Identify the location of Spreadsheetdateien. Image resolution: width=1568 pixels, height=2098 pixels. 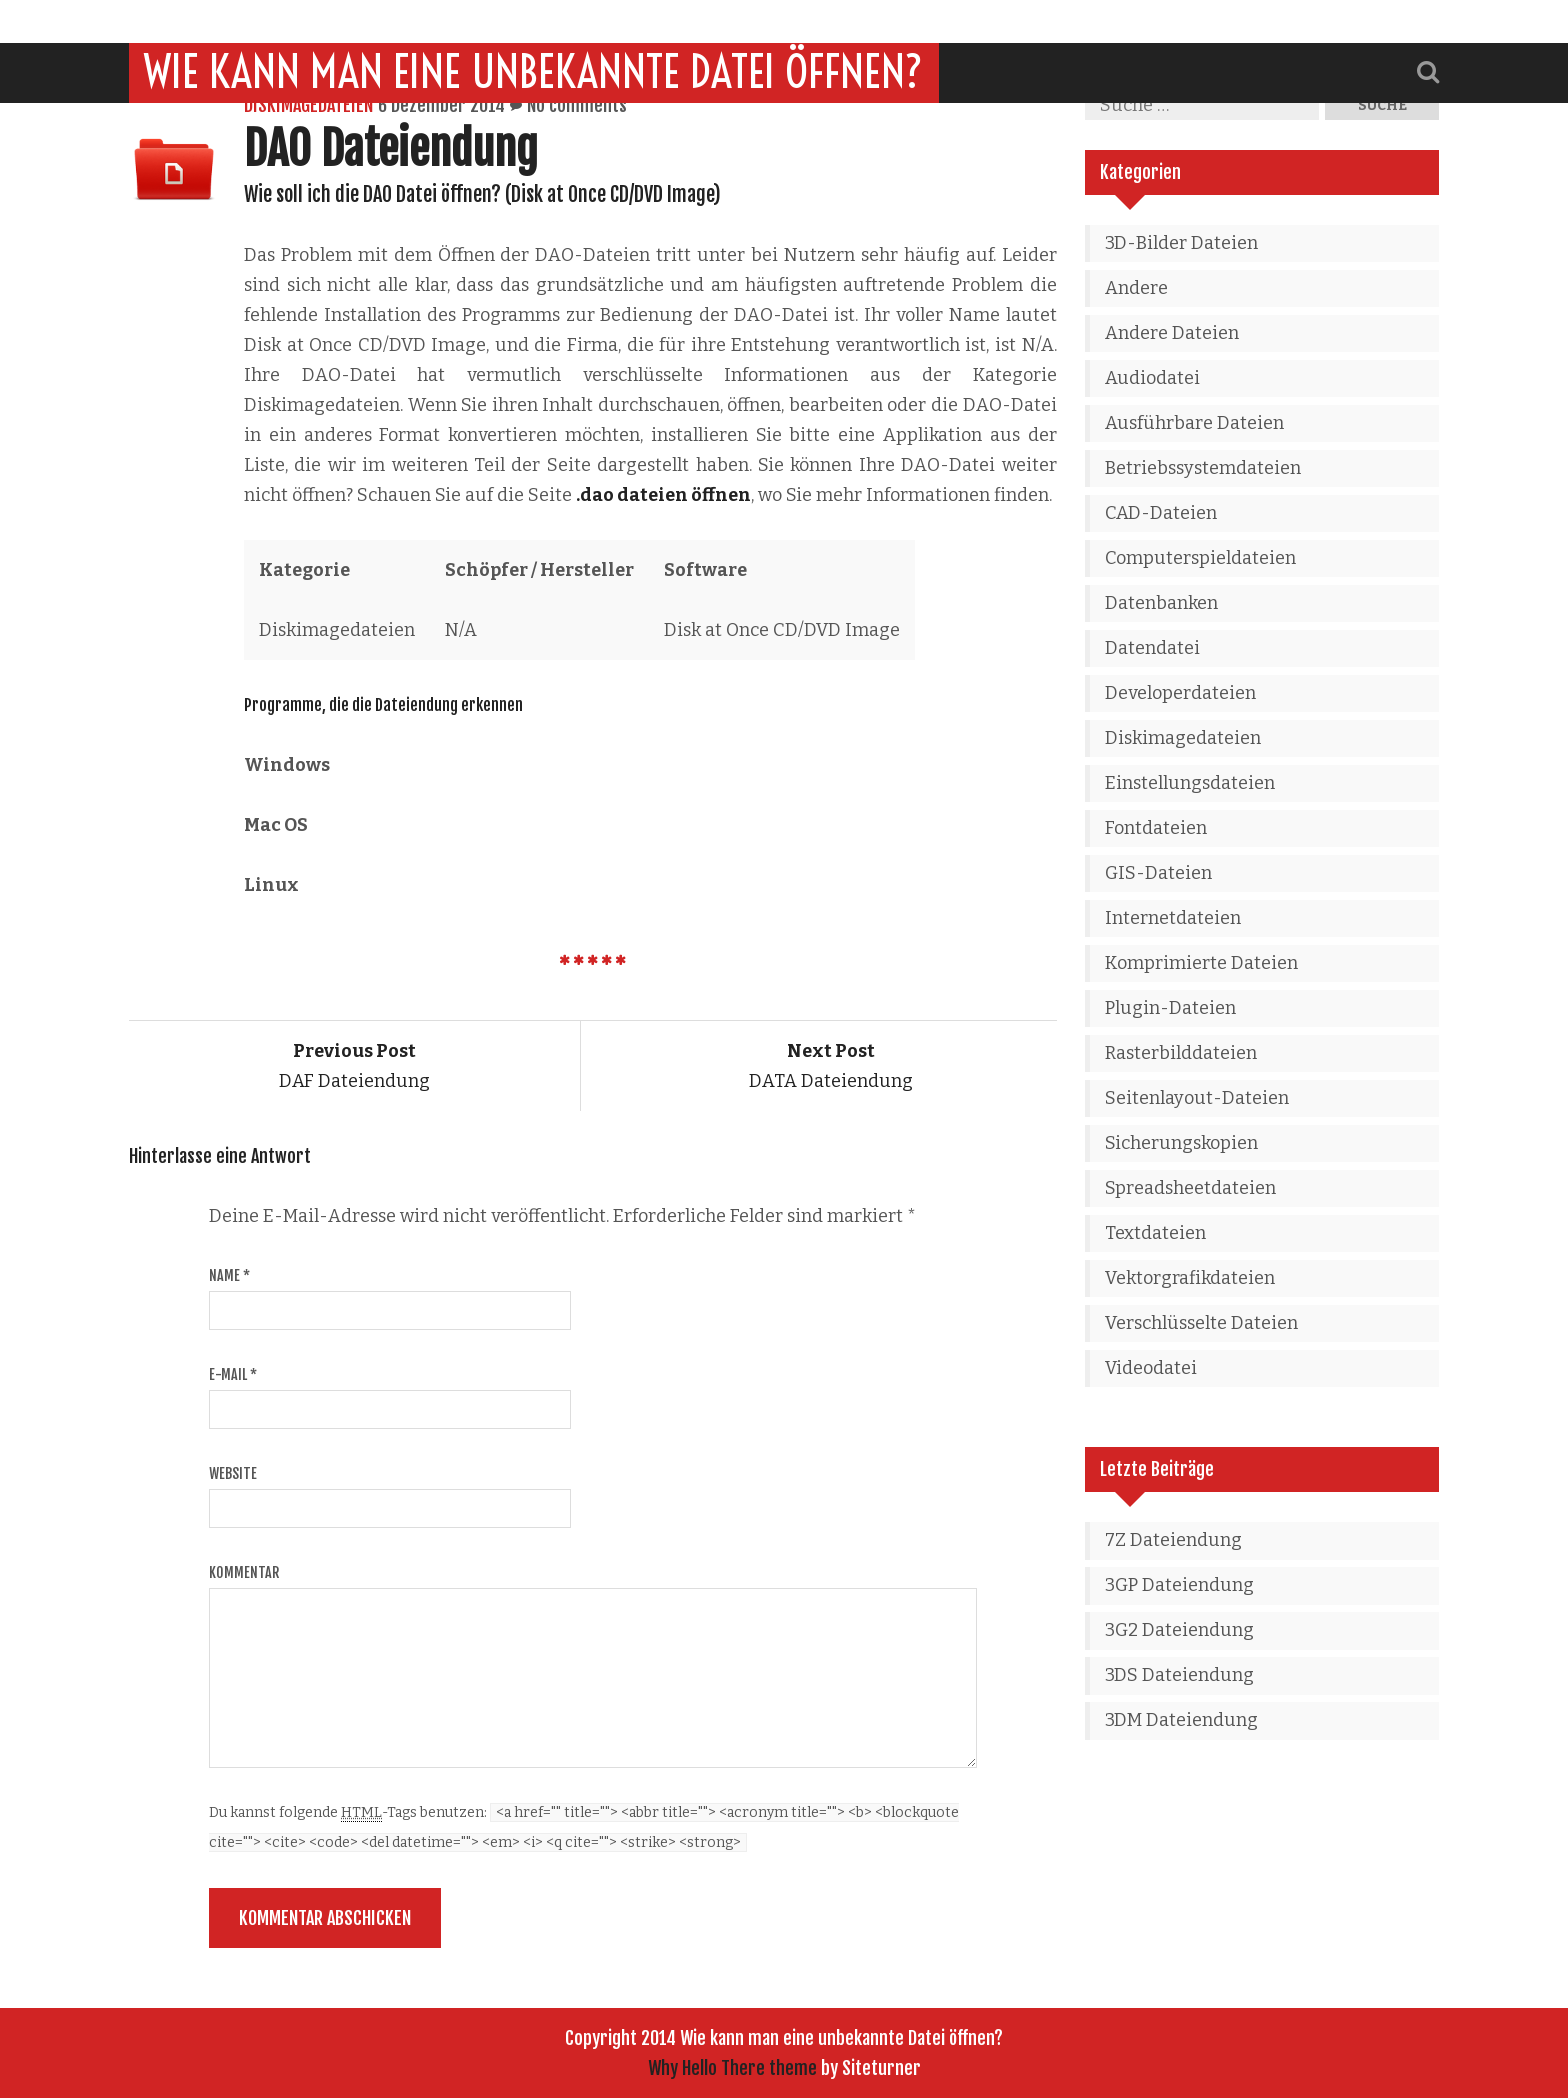
(1190, 1188).